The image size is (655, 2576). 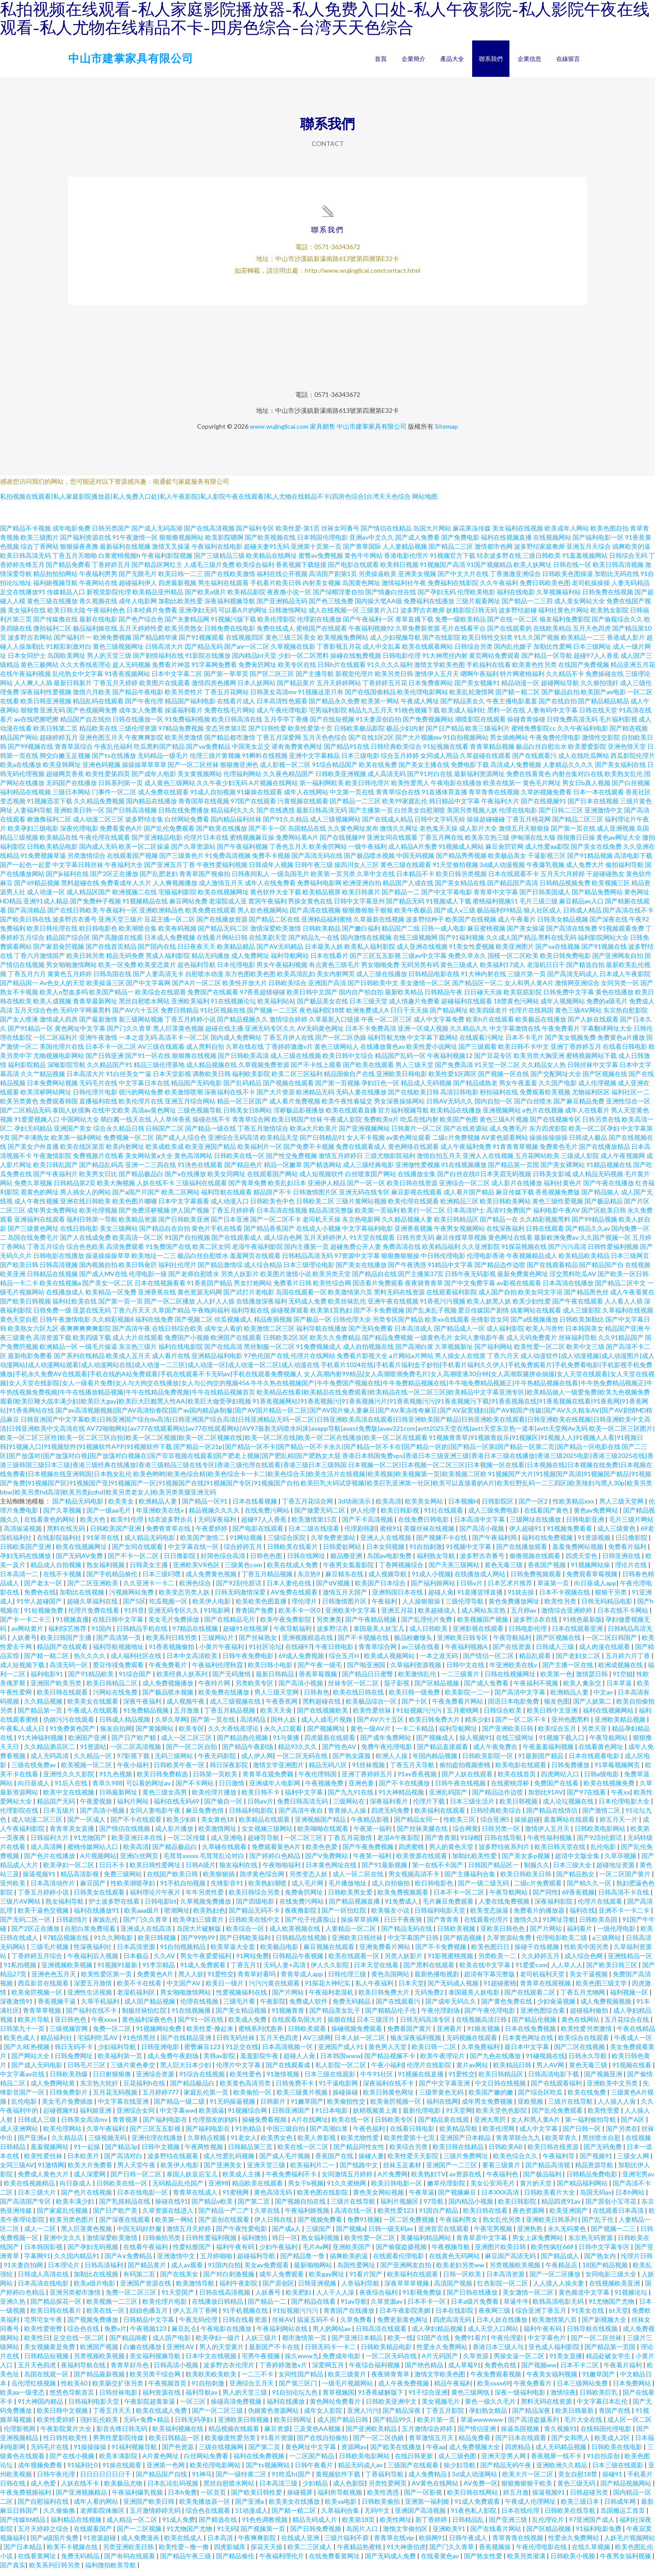 I want to click on 日本午夜影院美媚, so click(x=405, y=2316).